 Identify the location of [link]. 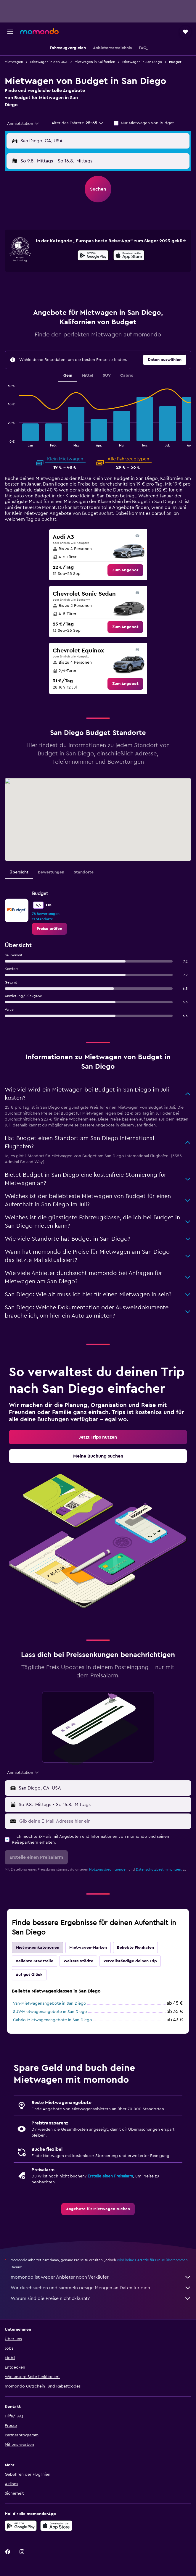
(125, 570).